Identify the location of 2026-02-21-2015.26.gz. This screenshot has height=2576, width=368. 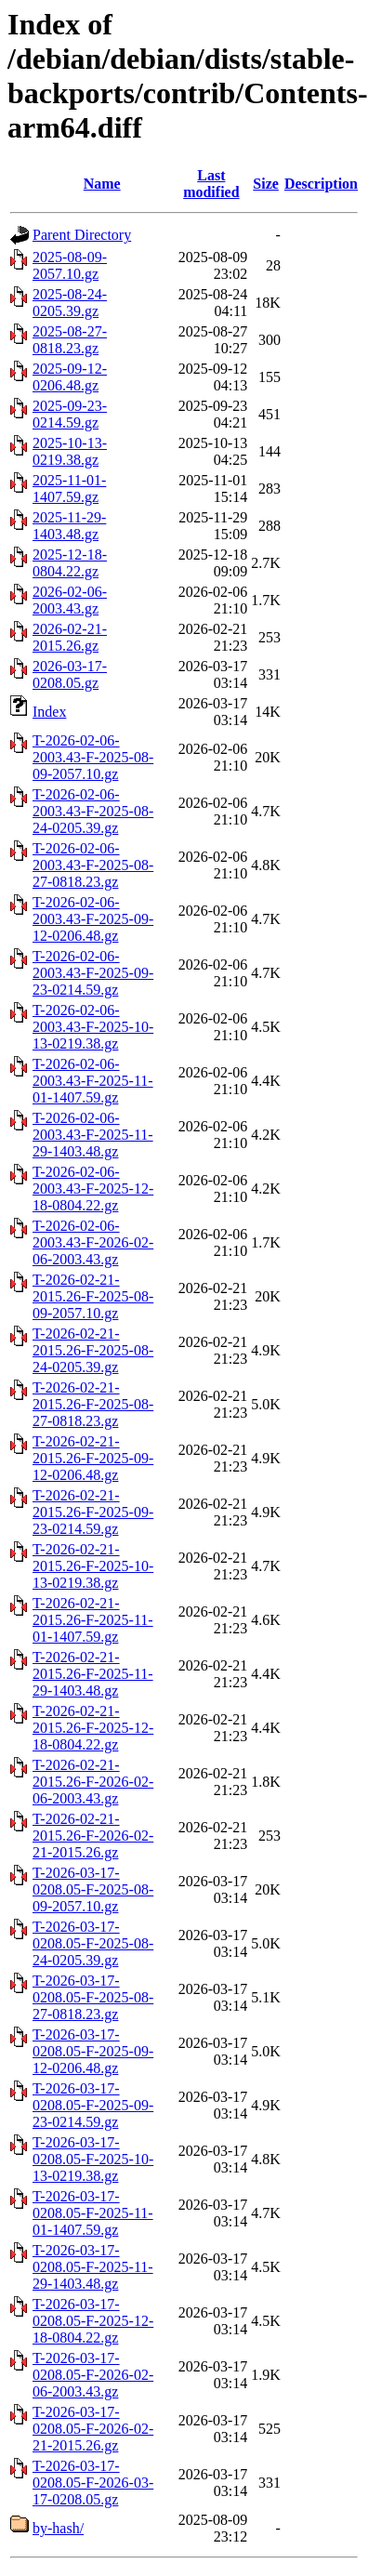
(70, 637).